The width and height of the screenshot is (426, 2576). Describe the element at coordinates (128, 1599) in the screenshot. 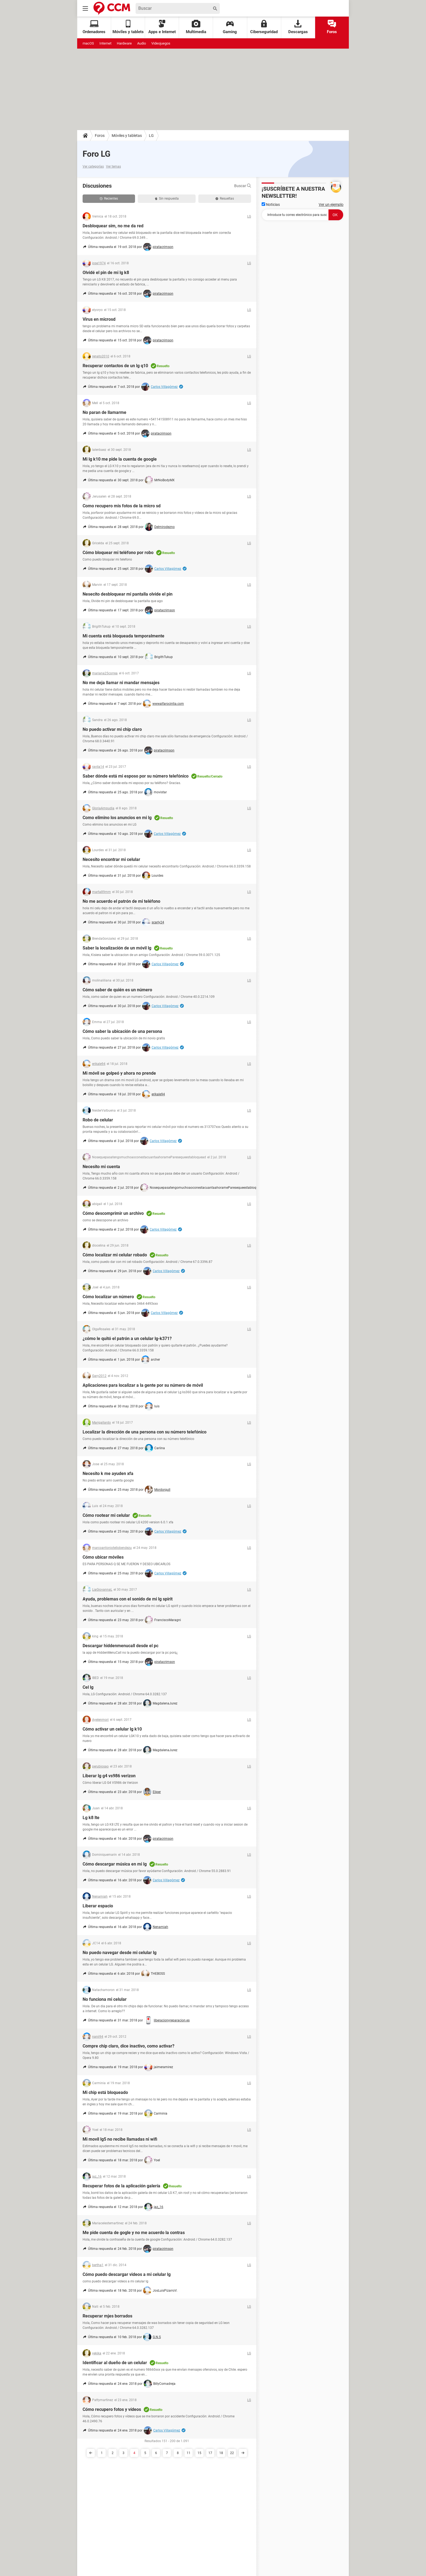

I see `Ayuda, problemas con el sonido de mi lg spirit` at that location.